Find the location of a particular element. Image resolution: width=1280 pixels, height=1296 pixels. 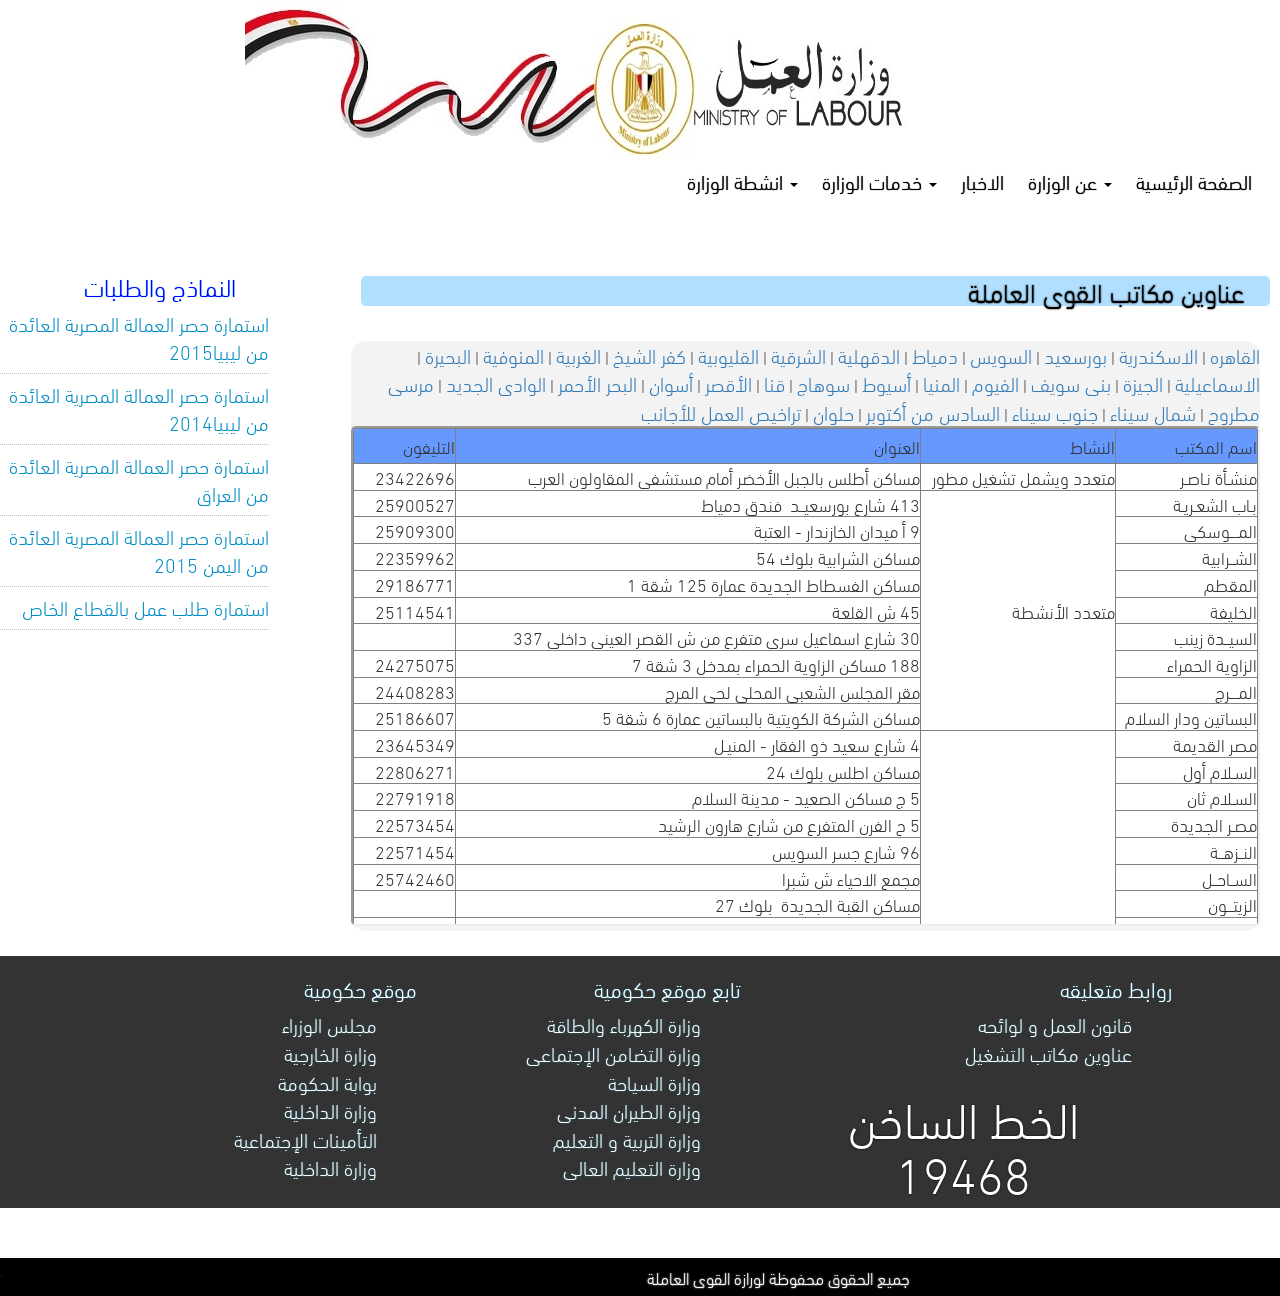

وزارة الطيران المدنى is located at coordinates (629, 1109).